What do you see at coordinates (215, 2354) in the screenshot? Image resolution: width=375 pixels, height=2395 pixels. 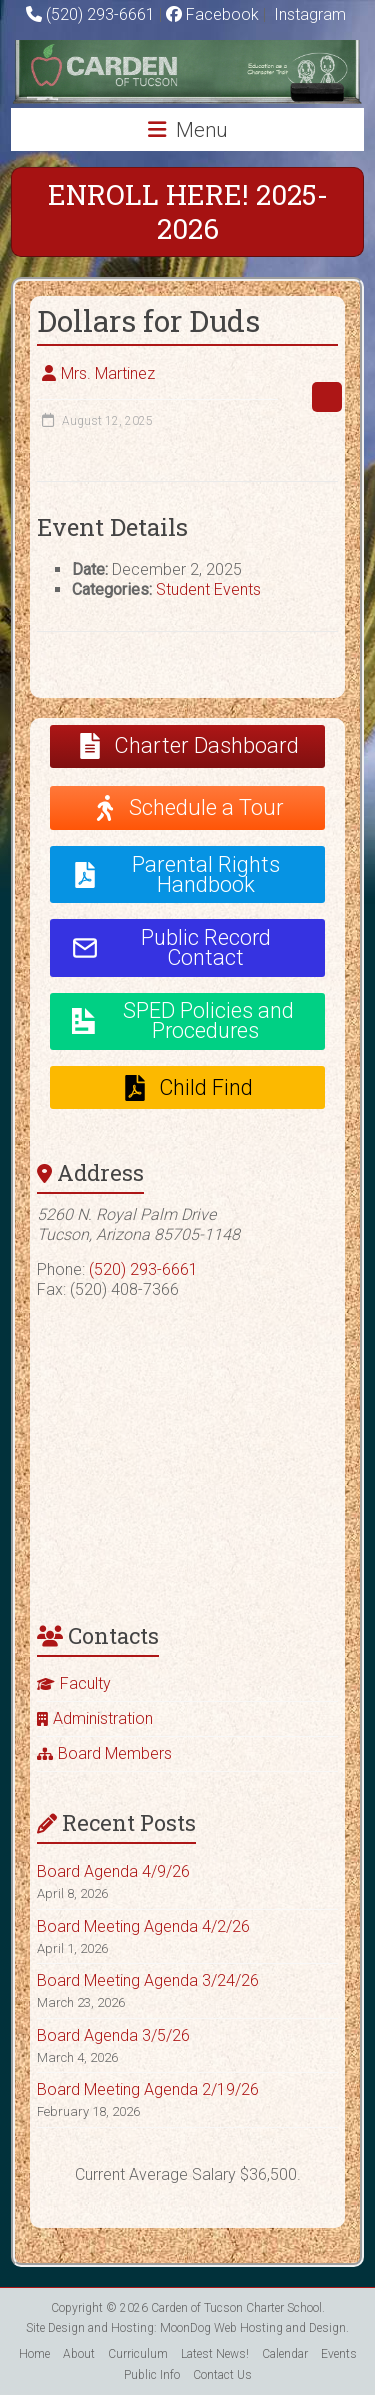 I see `Latest News!` at bounding box center [215, 2354].